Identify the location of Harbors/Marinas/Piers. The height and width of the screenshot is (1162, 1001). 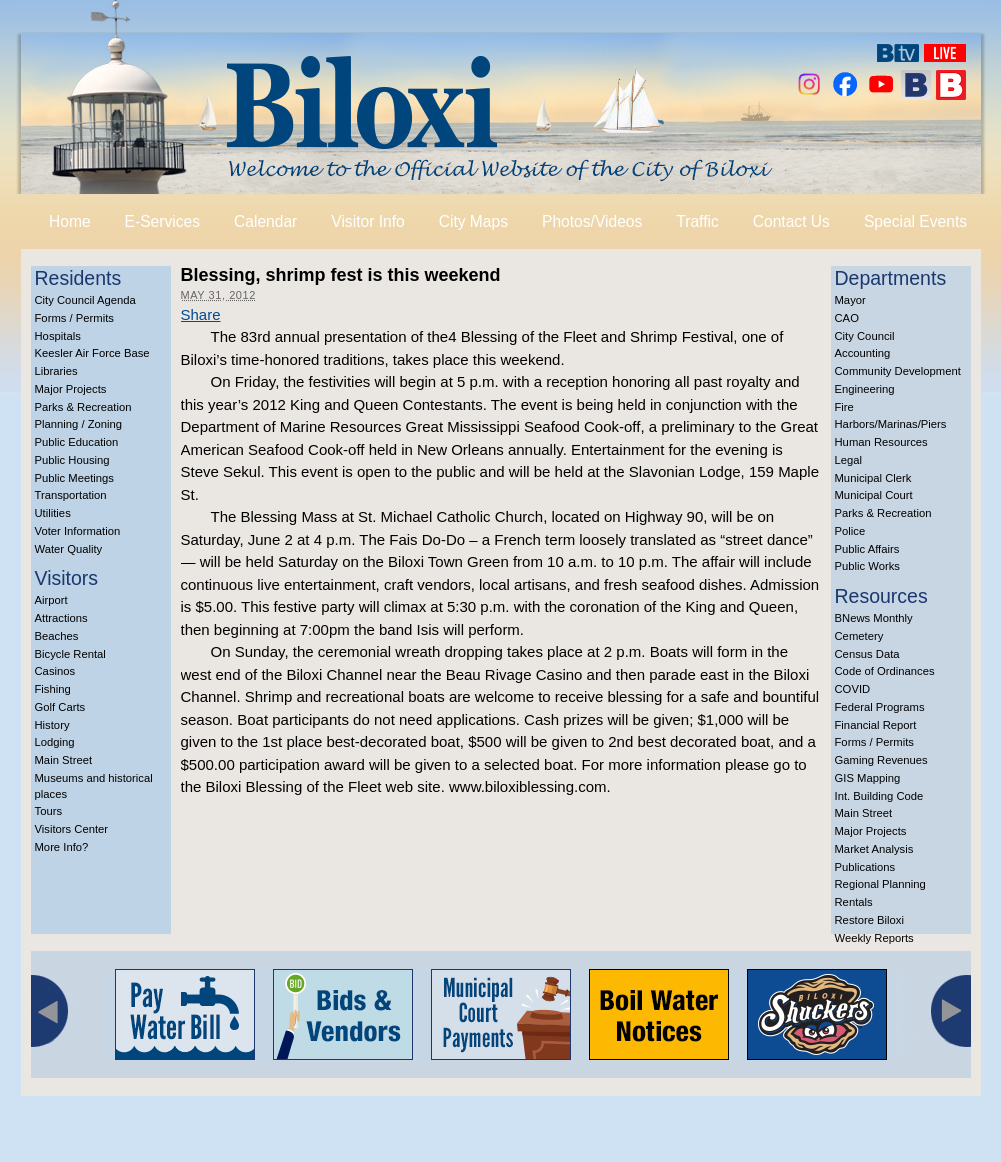
(891, 424).